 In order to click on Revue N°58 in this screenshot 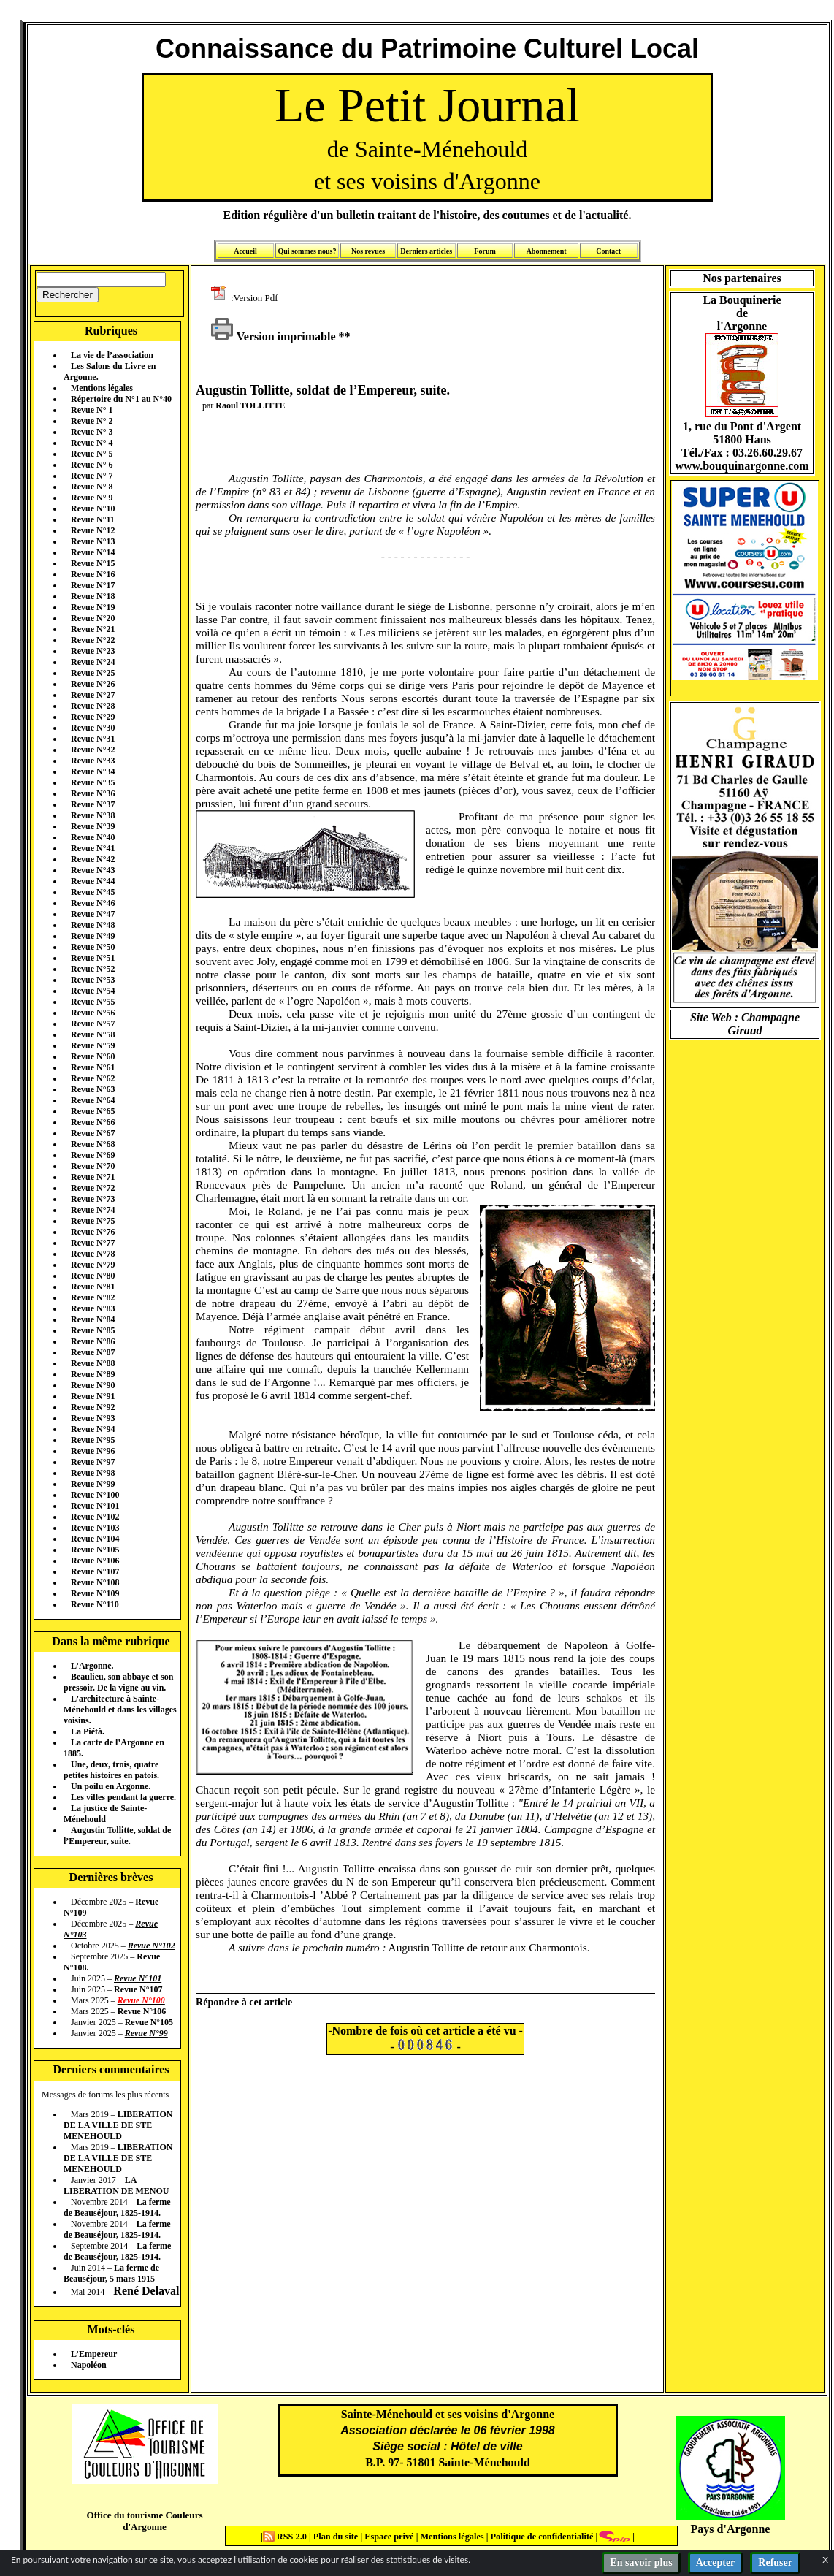, I will do `click(93, 1034)`.